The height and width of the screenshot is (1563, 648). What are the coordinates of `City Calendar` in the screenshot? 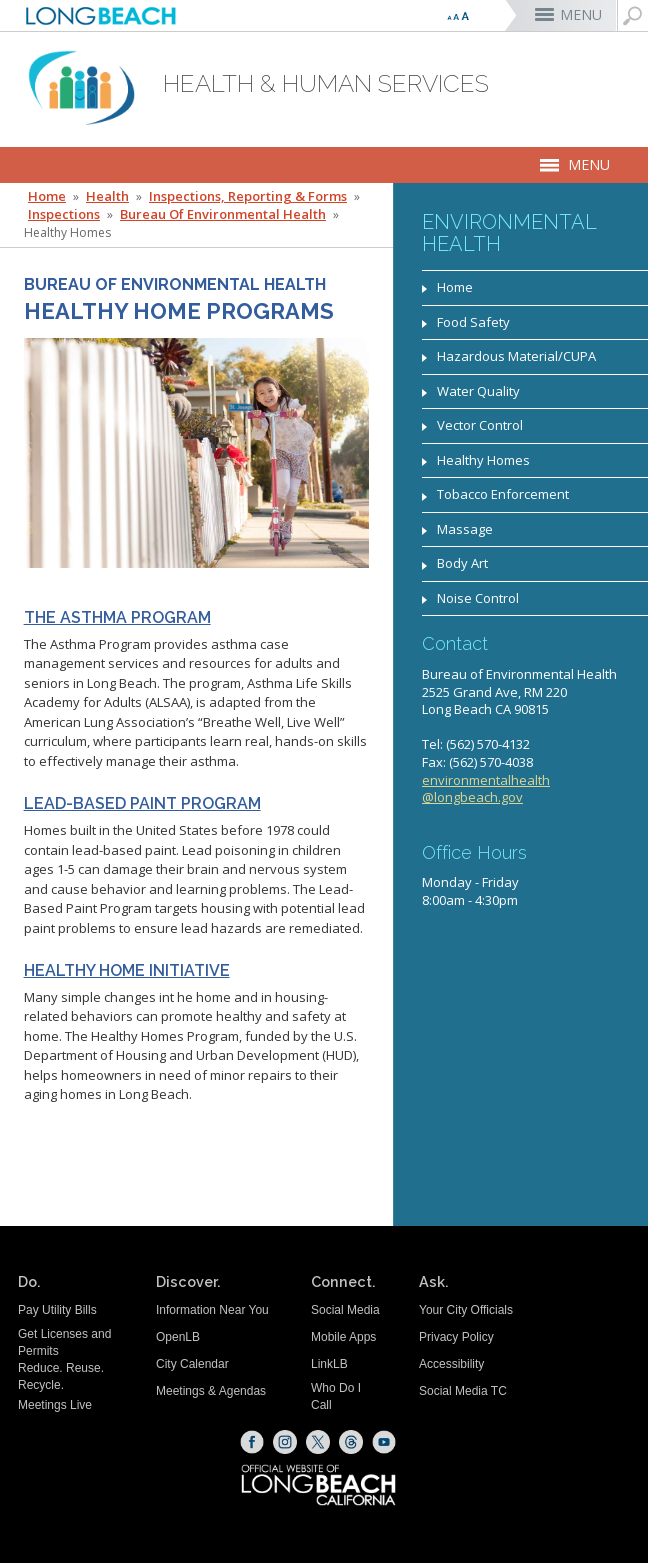 It's located at (192, 1364).